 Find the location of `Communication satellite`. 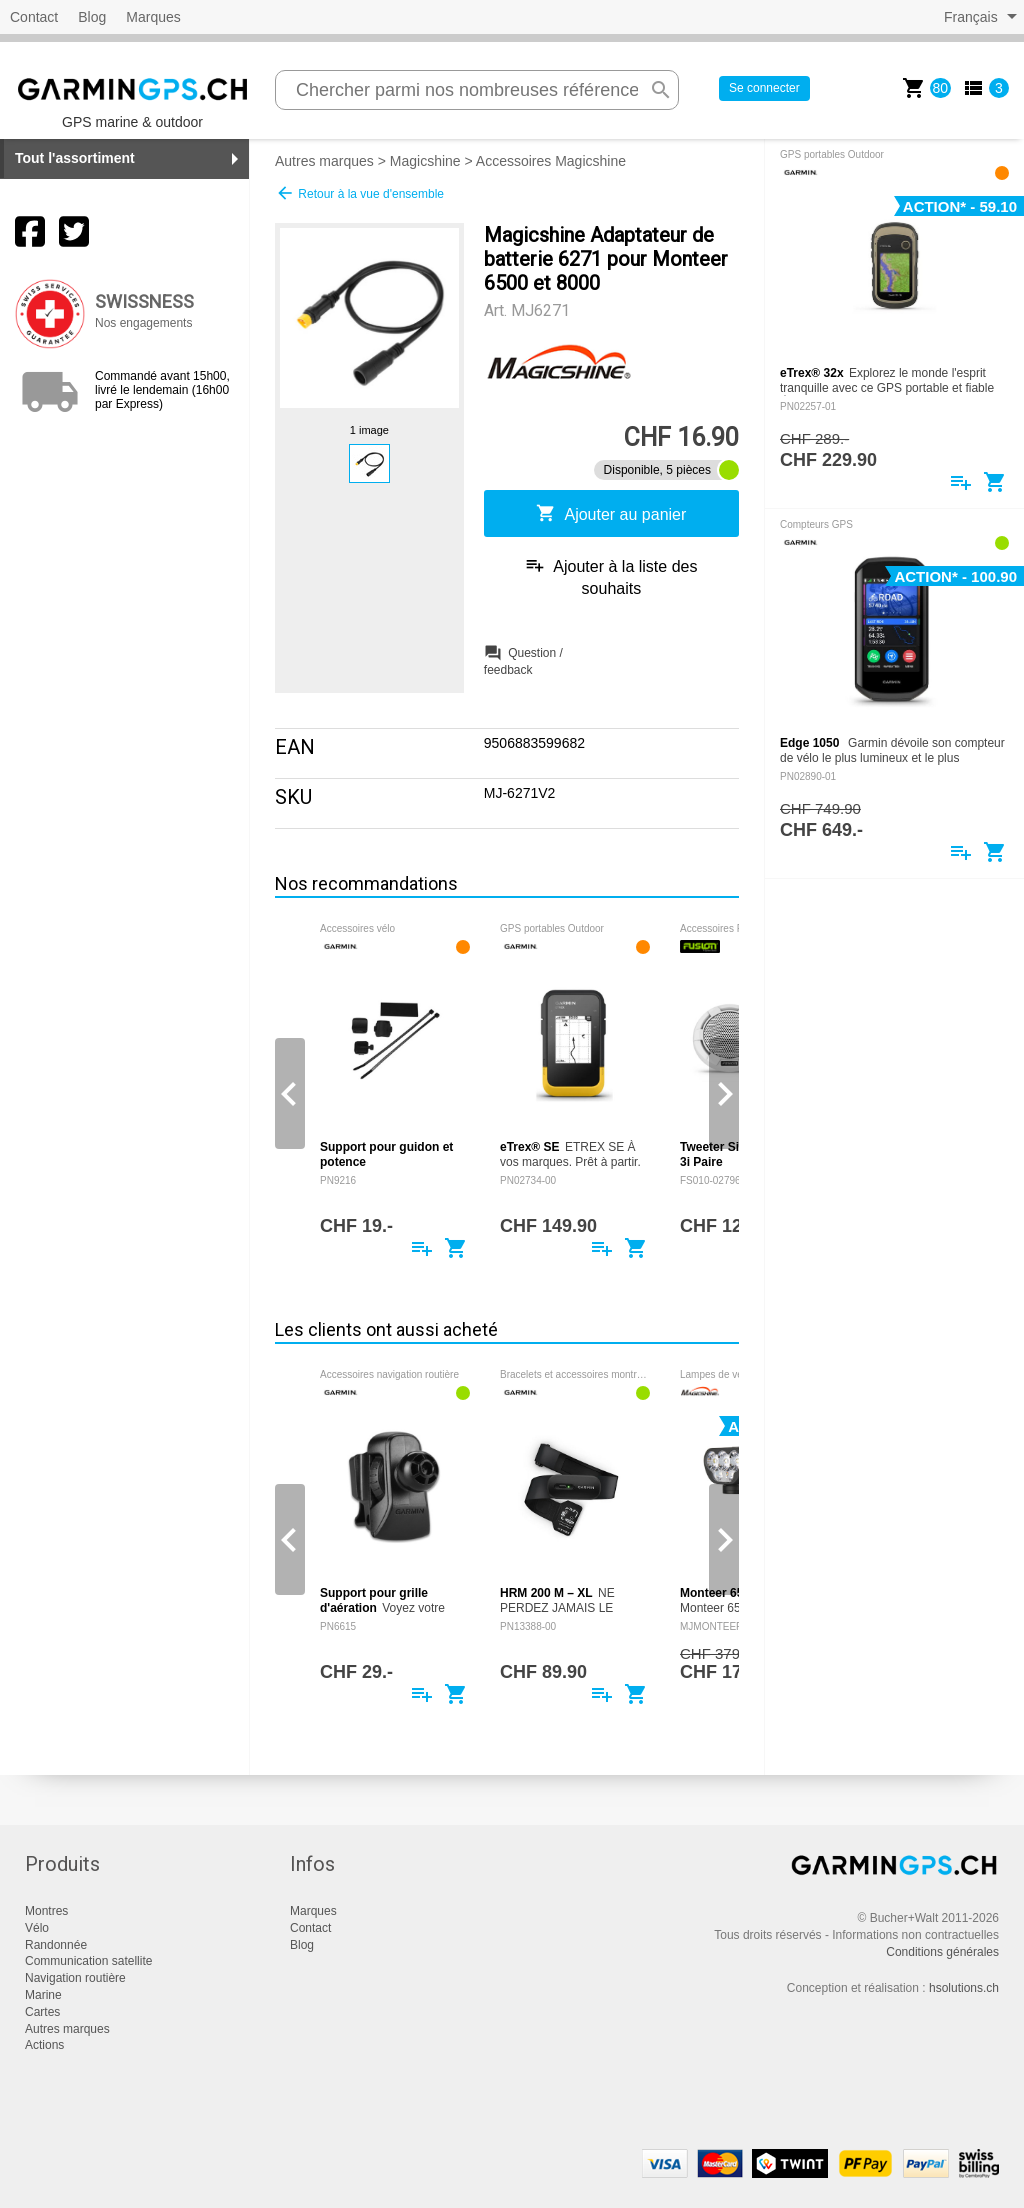

Communication satellite is located at coordinates (88, 1961).